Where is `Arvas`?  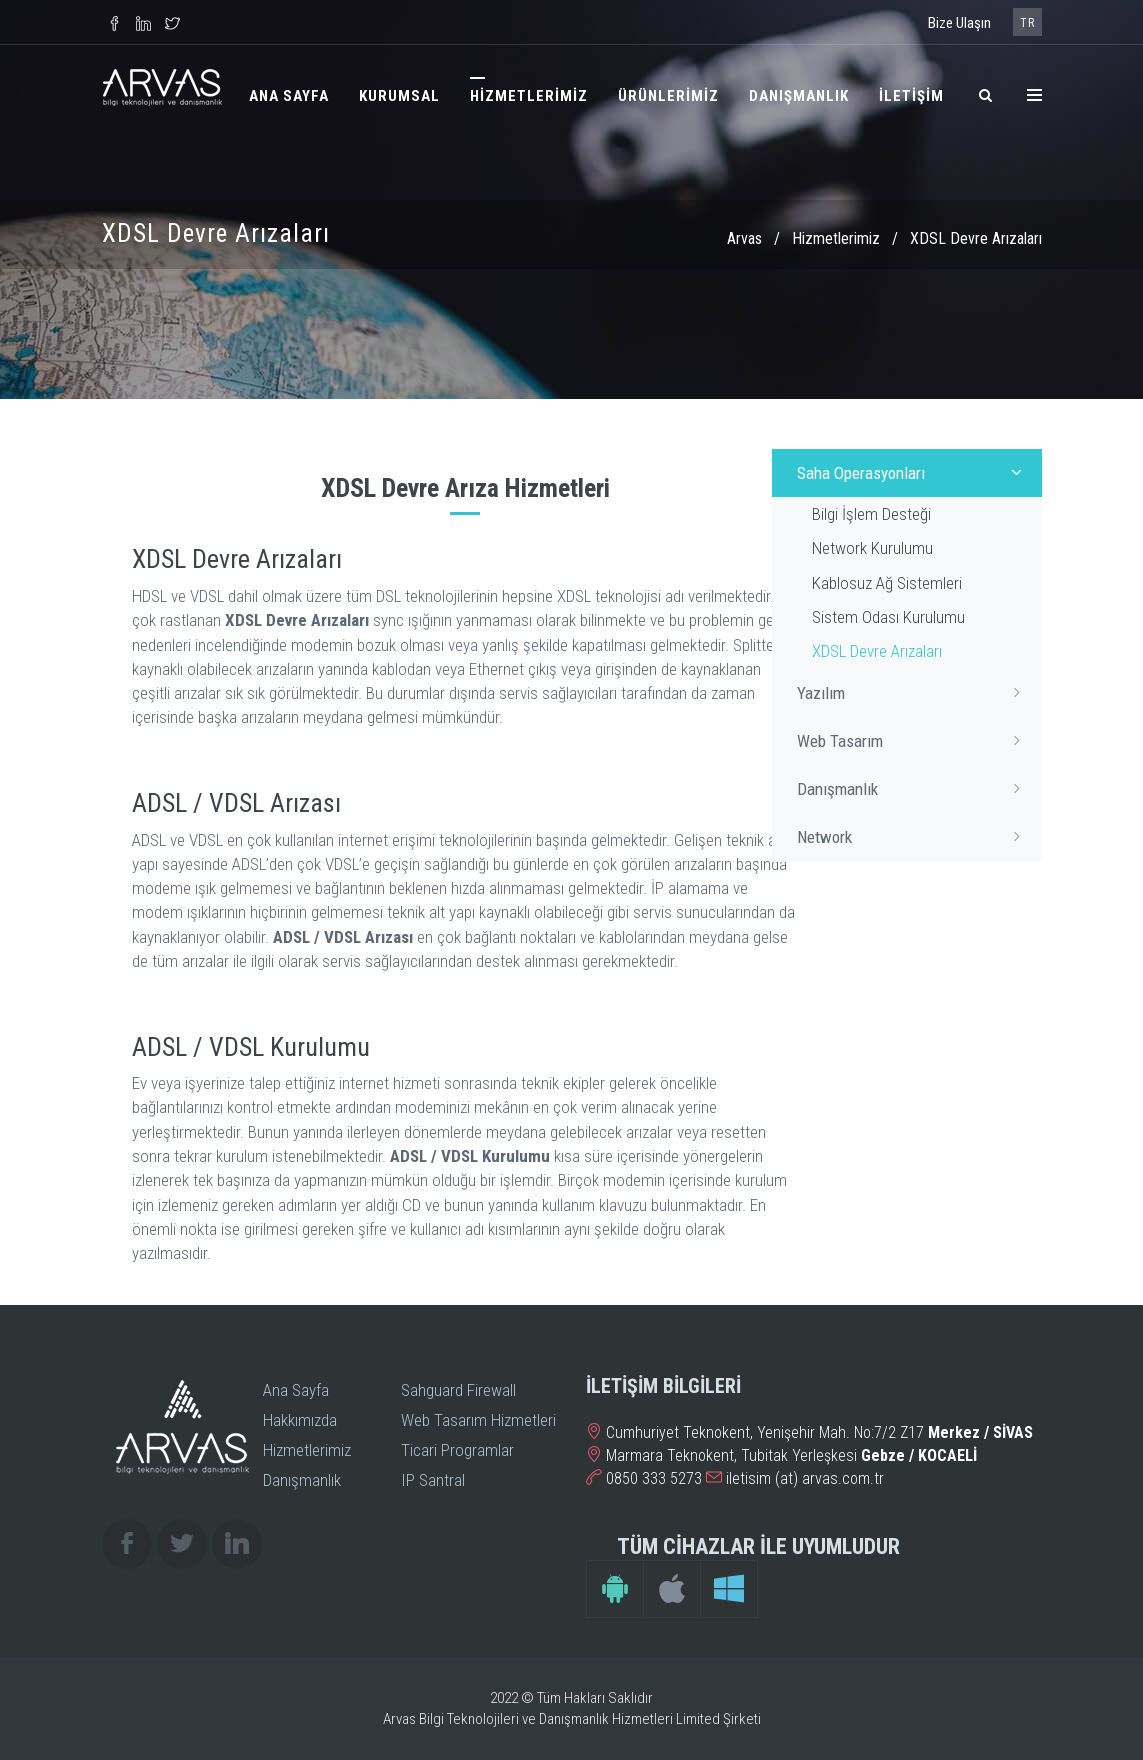
Arvas is located at coordinates (744, 238).